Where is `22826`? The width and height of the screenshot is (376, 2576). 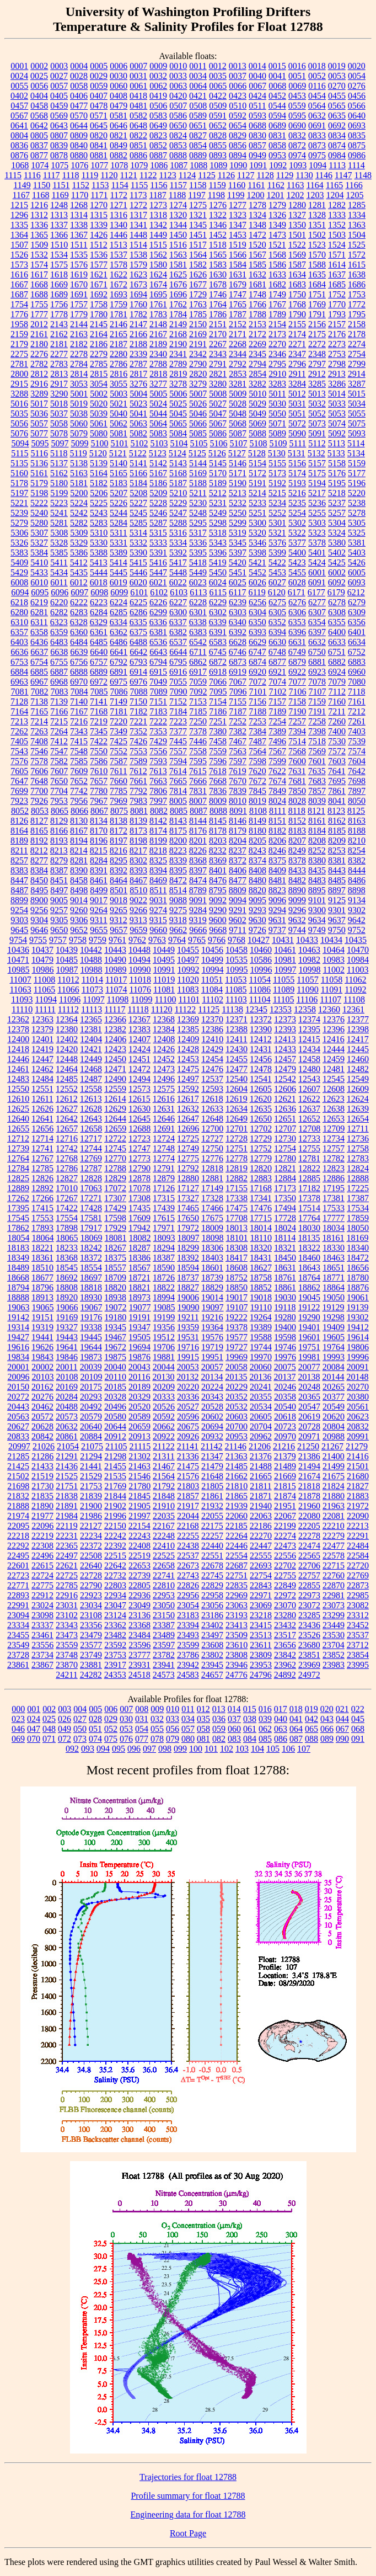 22826 is located at coordinates (188, 1585).